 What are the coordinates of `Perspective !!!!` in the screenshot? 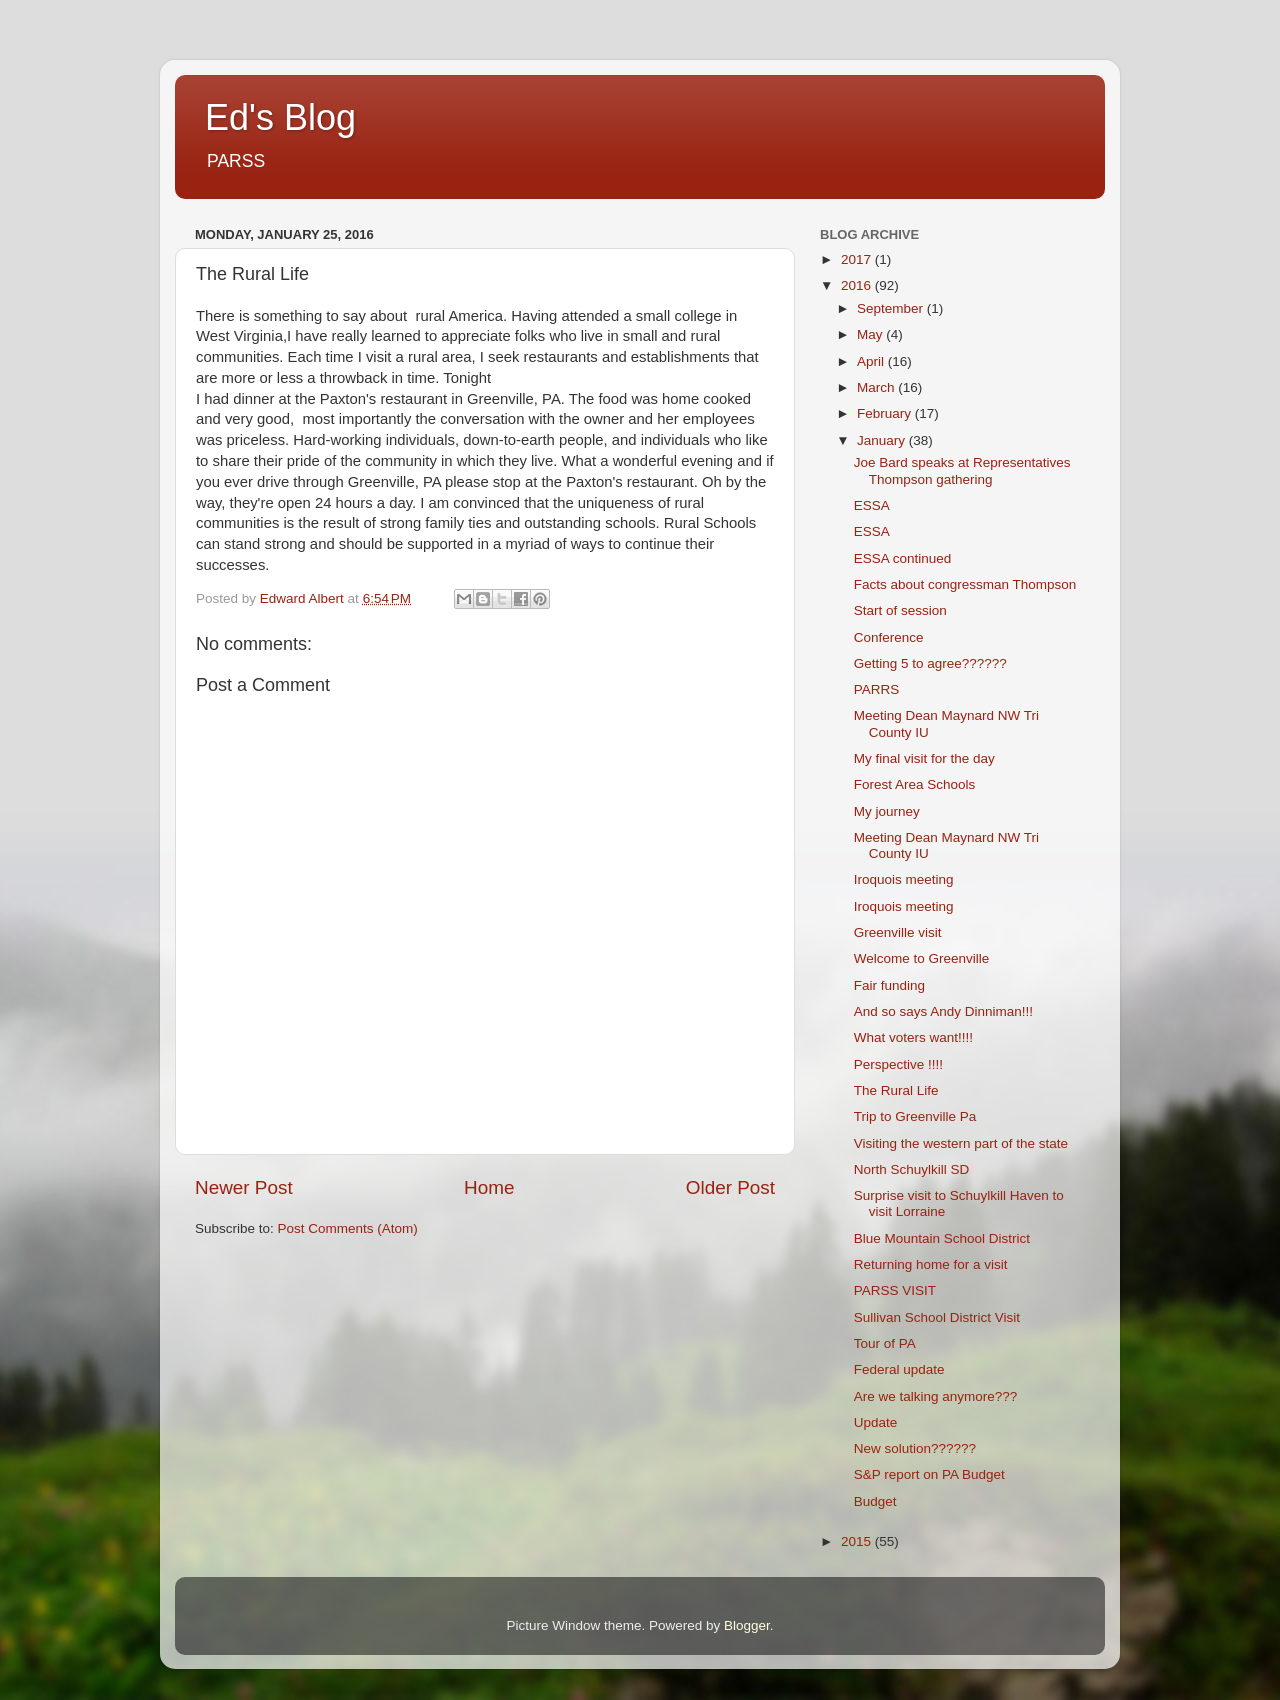 It's located at (898, 1064).